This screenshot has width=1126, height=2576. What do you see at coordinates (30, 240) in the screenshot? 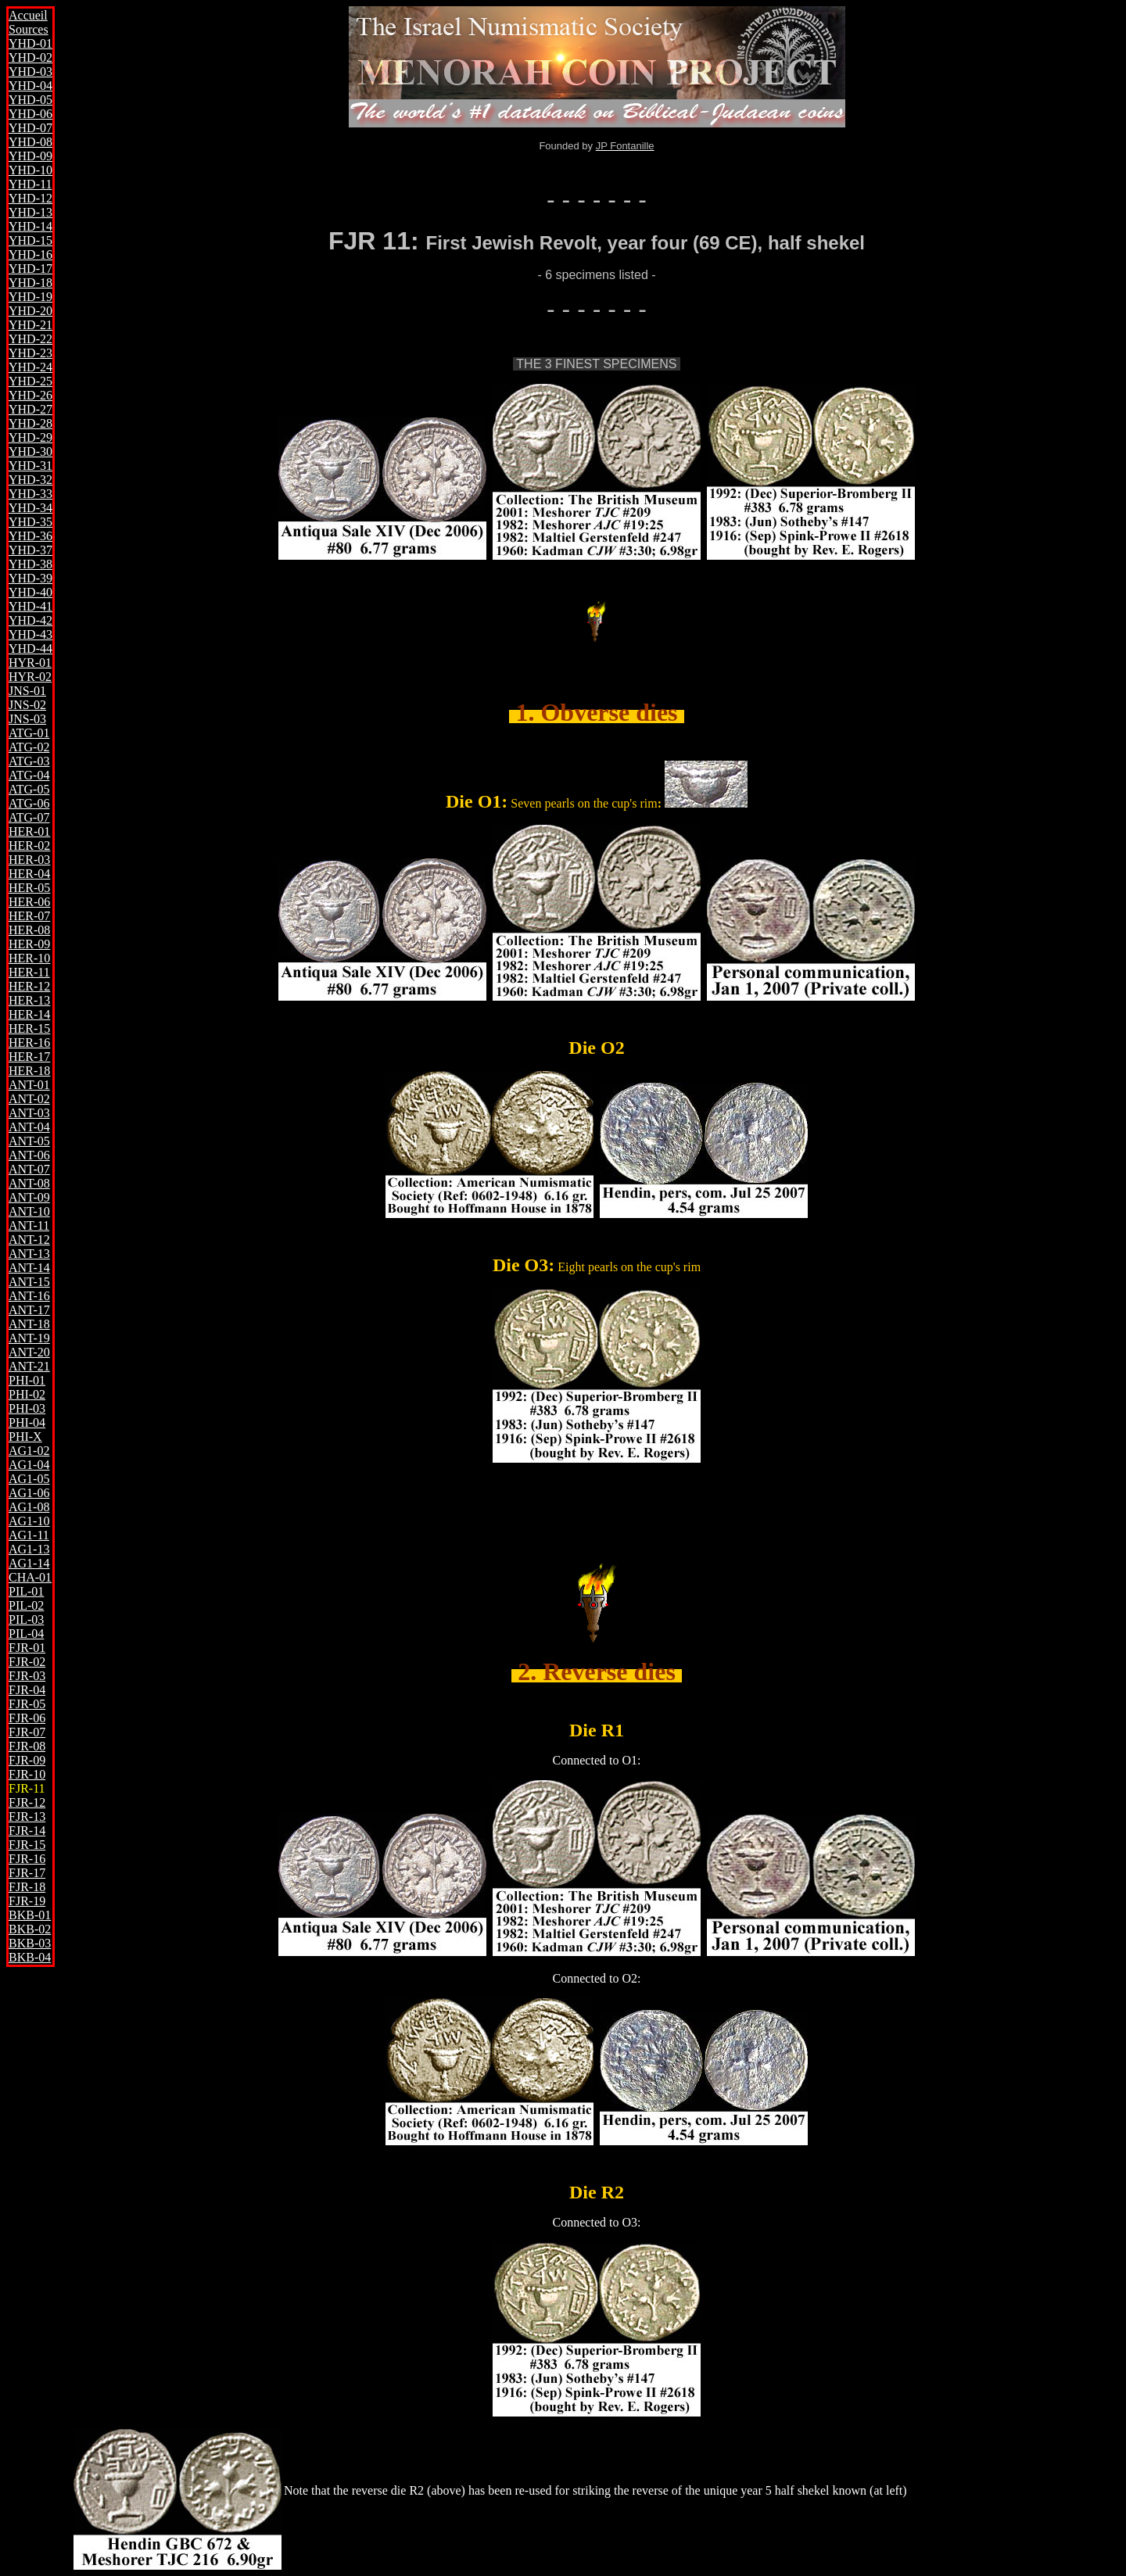
I see `YHD-15` at bounding box center [30, 240].